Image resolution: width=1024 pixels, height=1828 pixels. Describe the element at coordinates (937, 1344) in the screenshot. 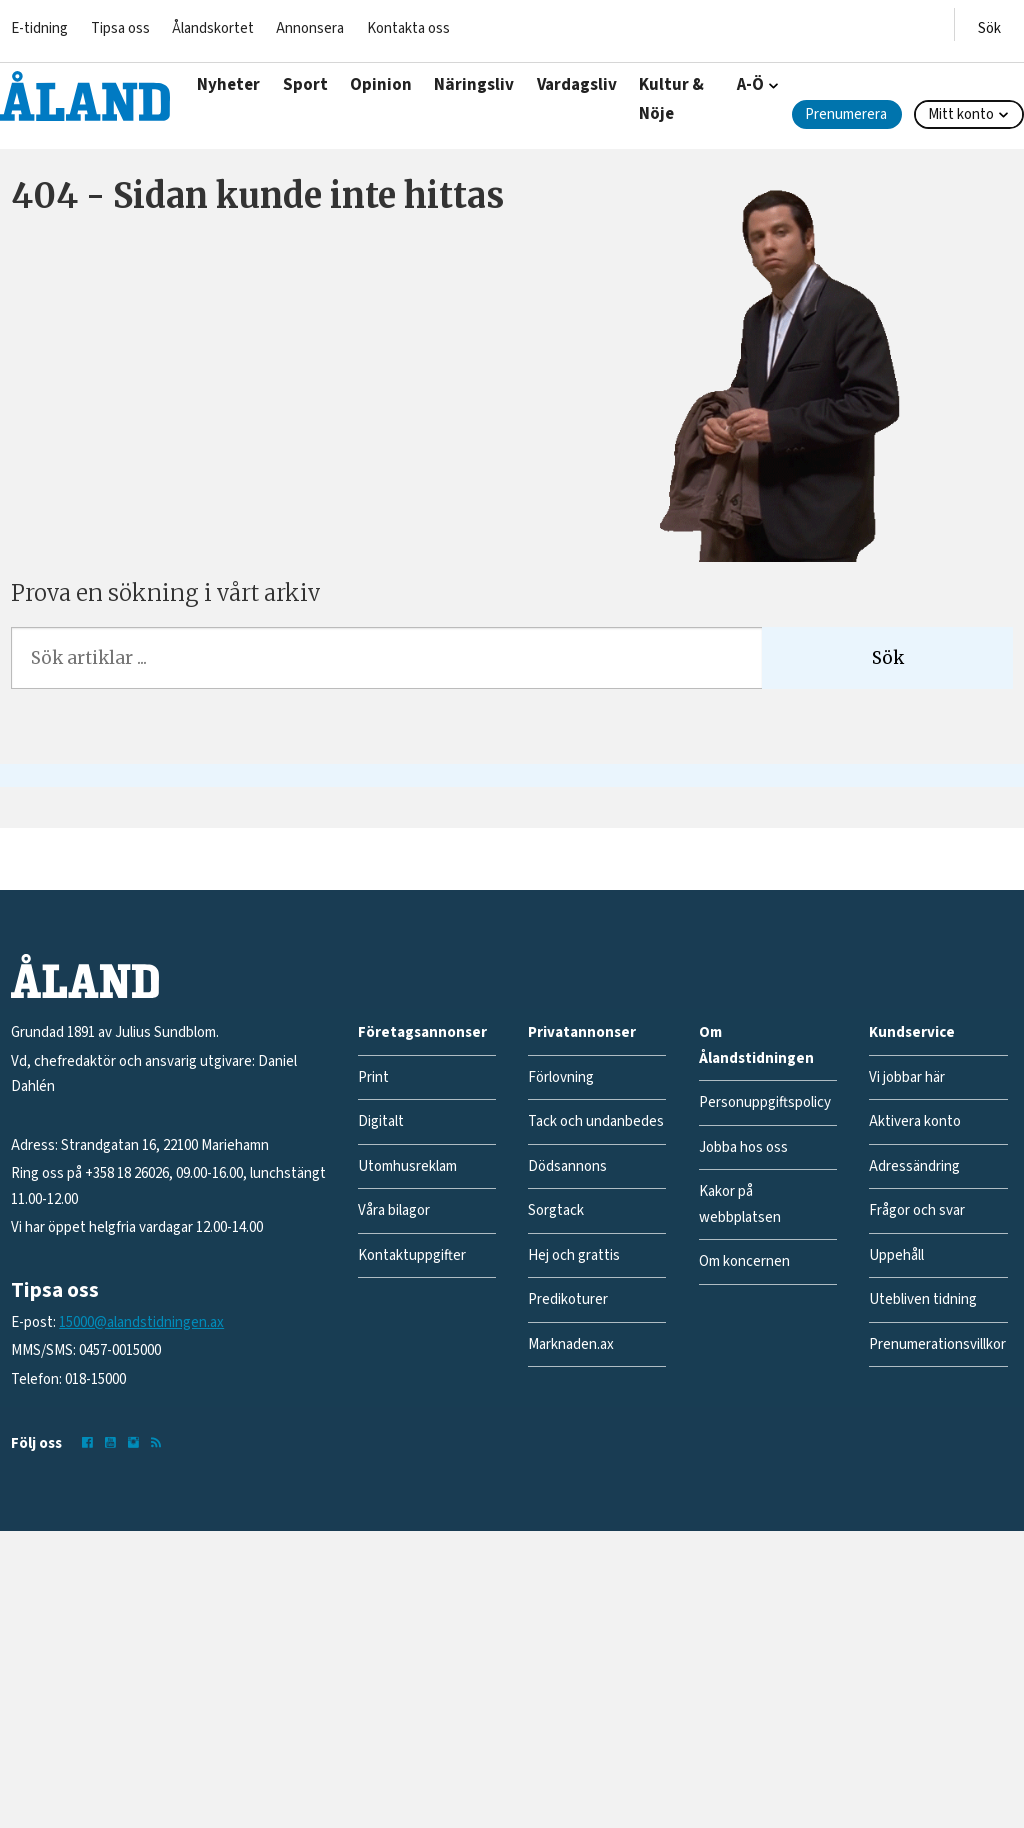

I see `Prenumerationsvillkor` at that location.